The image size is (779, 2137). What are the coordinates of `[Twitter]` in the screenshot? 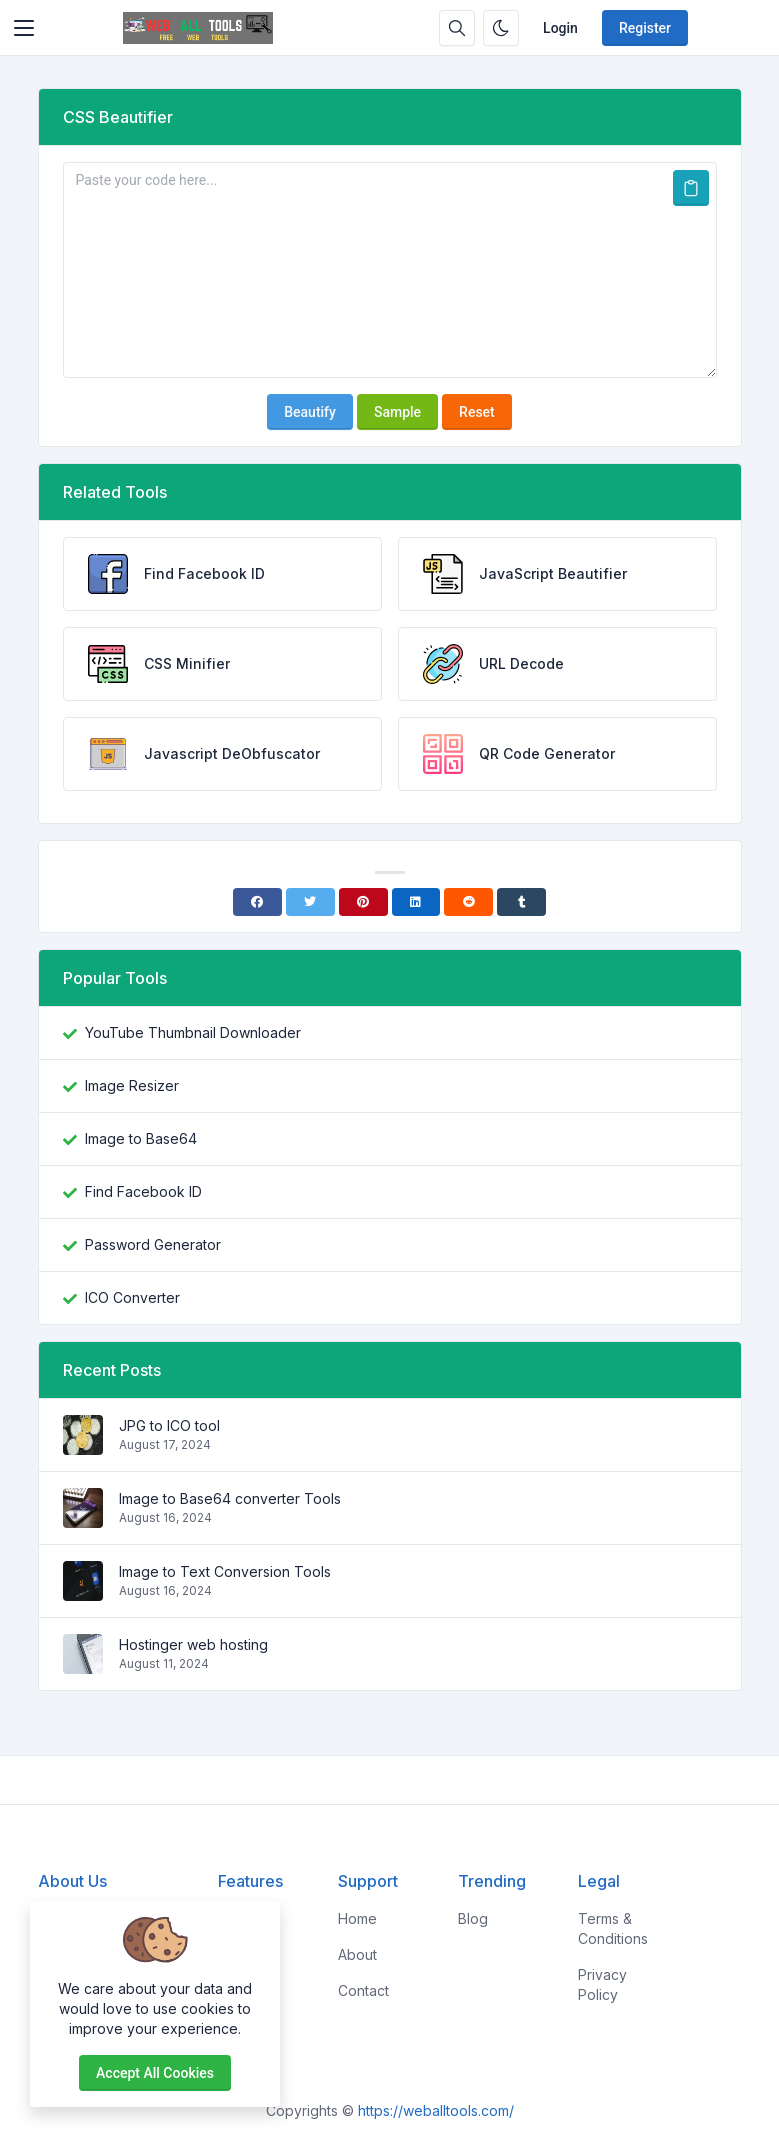 It's located at (310, 902).